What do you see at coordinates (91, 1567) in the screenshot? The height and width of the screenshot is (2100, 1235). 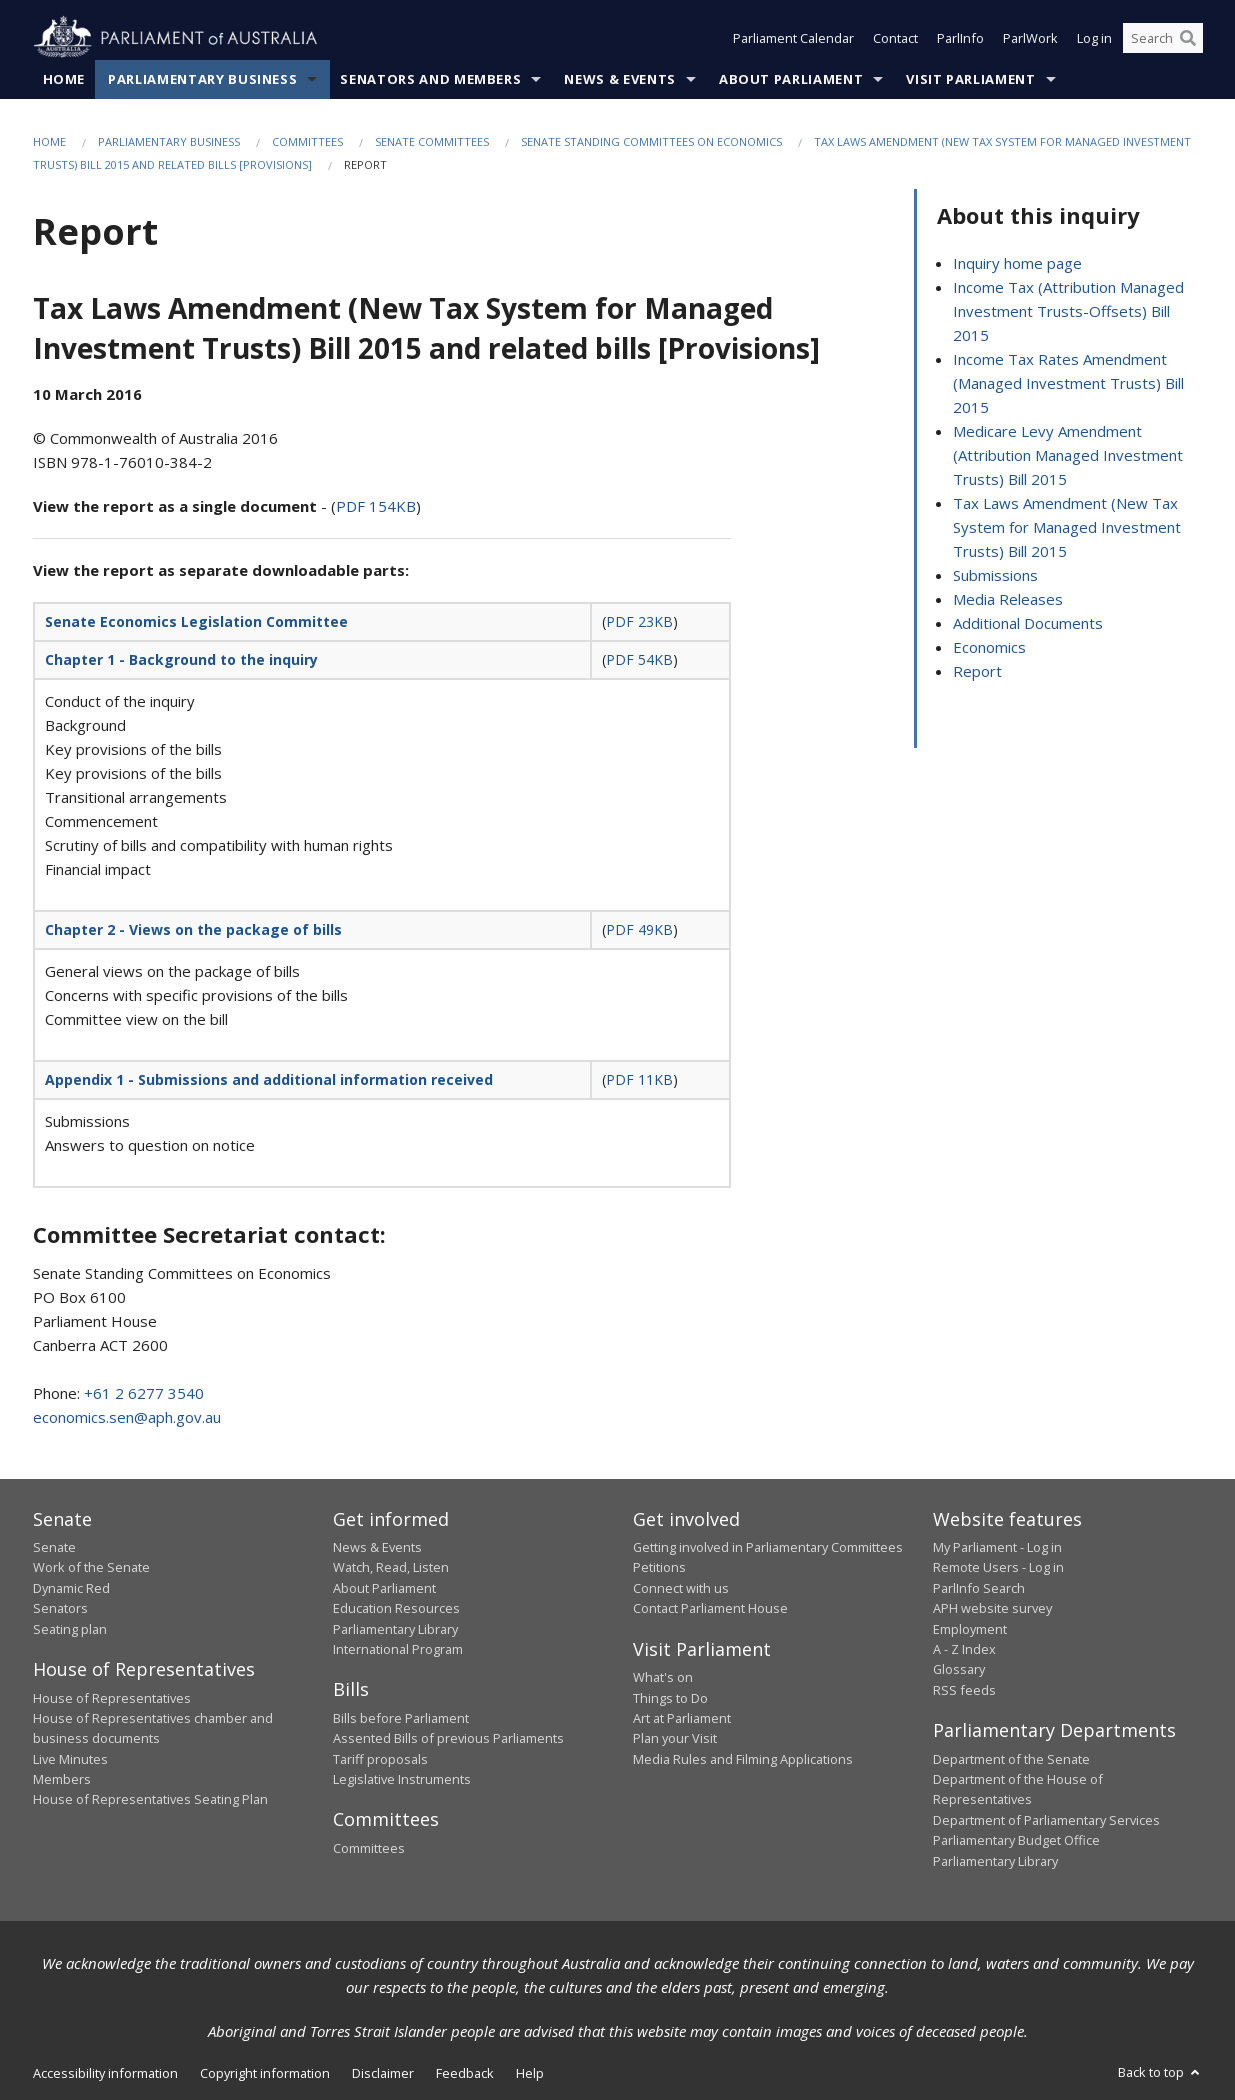 I see `Work of the Senate` at bounding box center [91, 1567].